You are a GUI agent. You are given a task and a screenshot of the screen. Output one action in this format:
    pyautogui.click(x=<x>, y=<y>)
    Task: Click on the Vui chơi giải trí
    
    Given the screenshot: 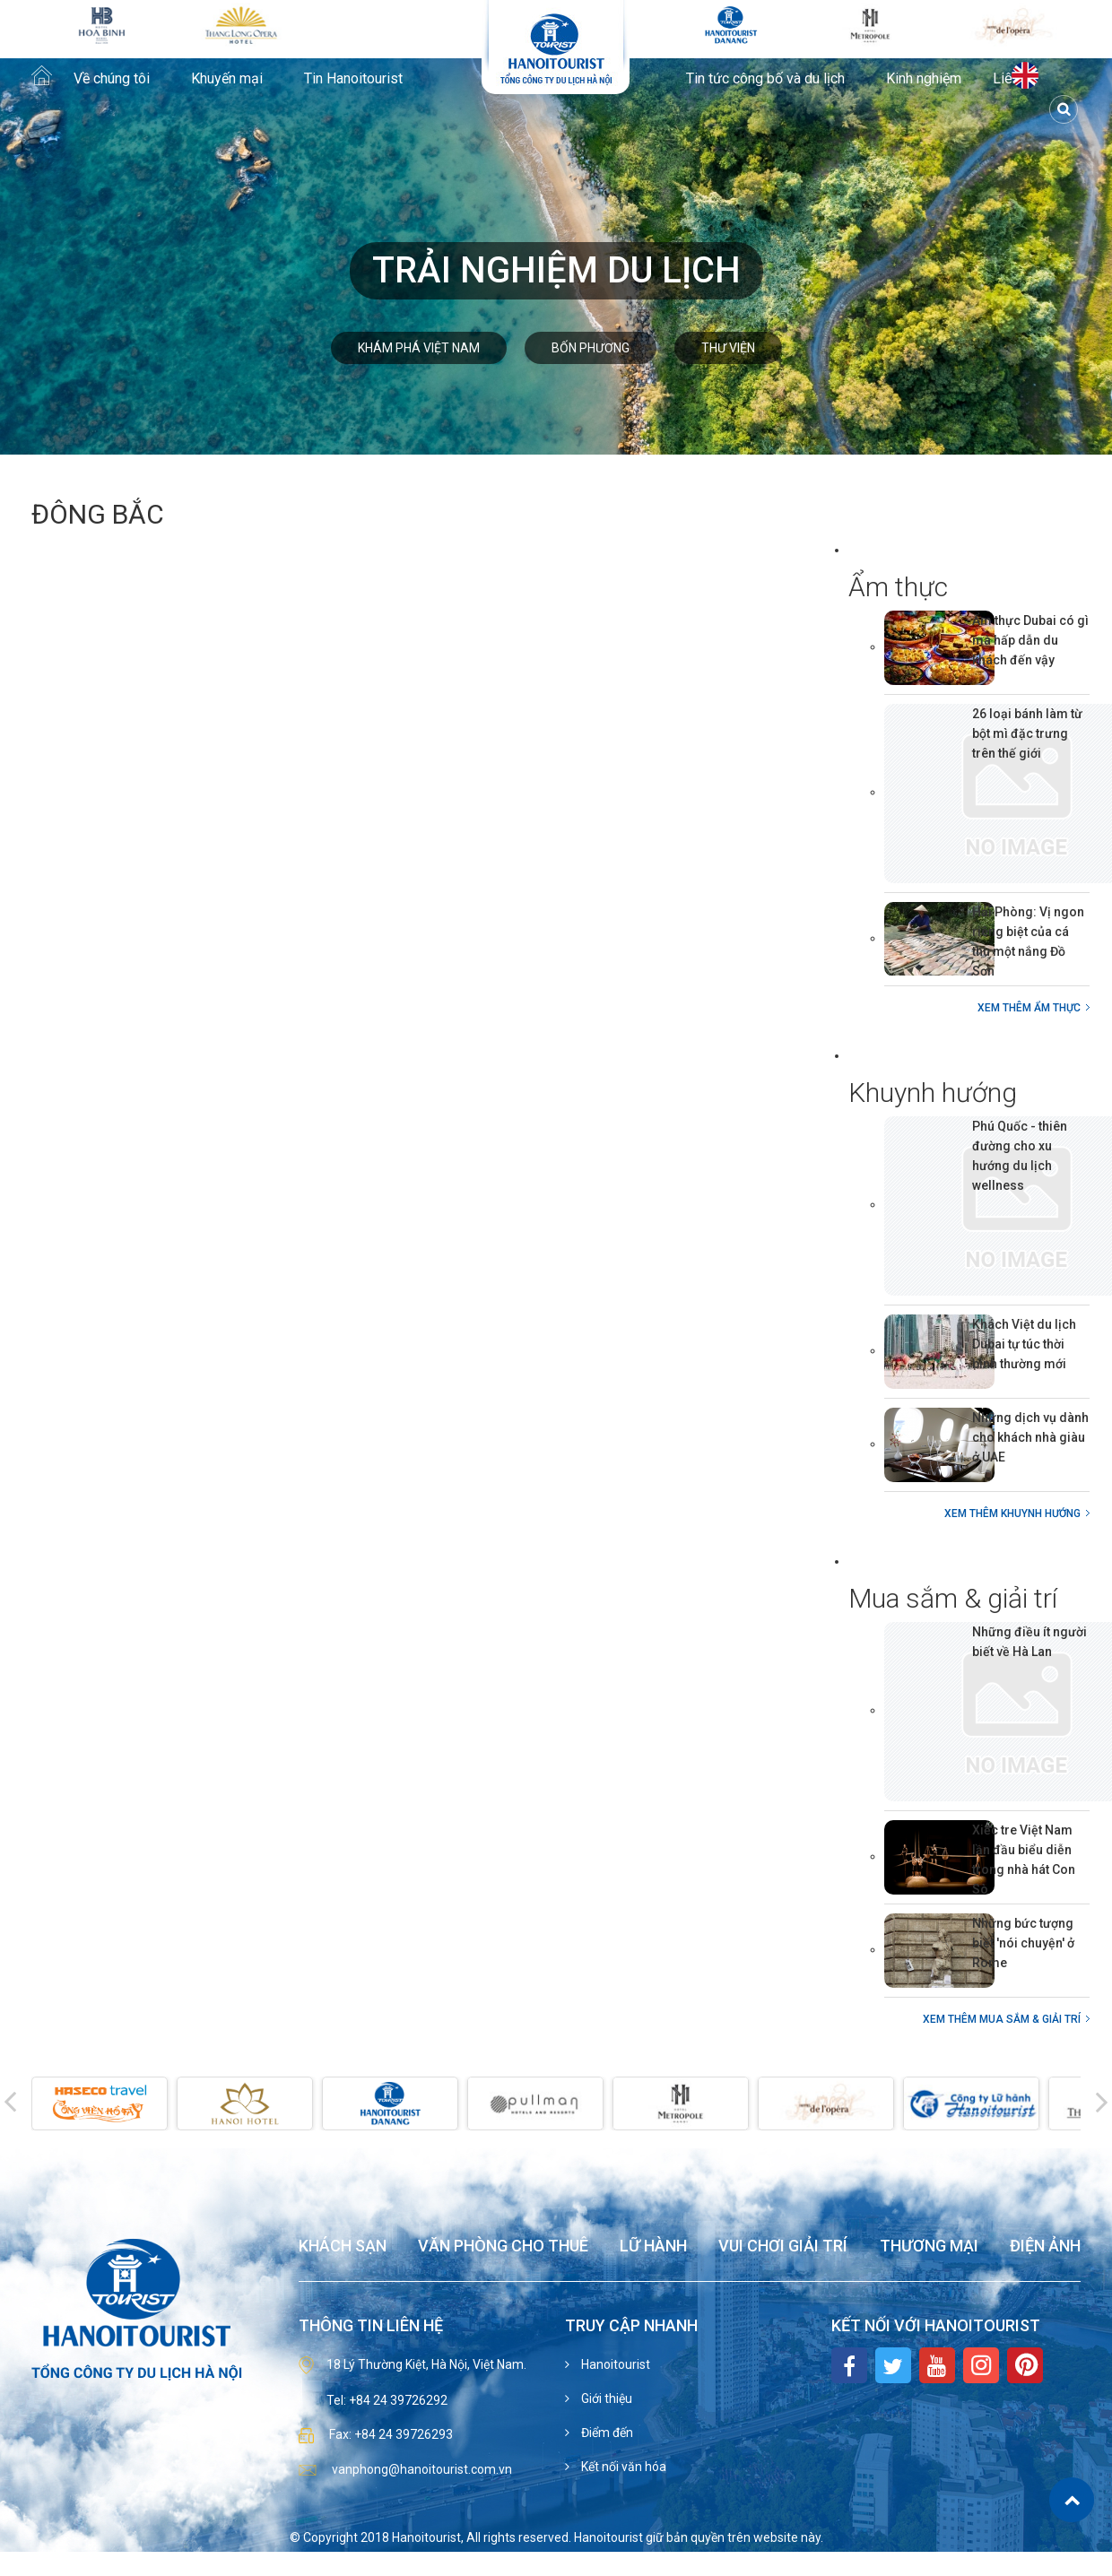 What is the action you would take?
    pyautogui.click(x=782, y=2246)
    